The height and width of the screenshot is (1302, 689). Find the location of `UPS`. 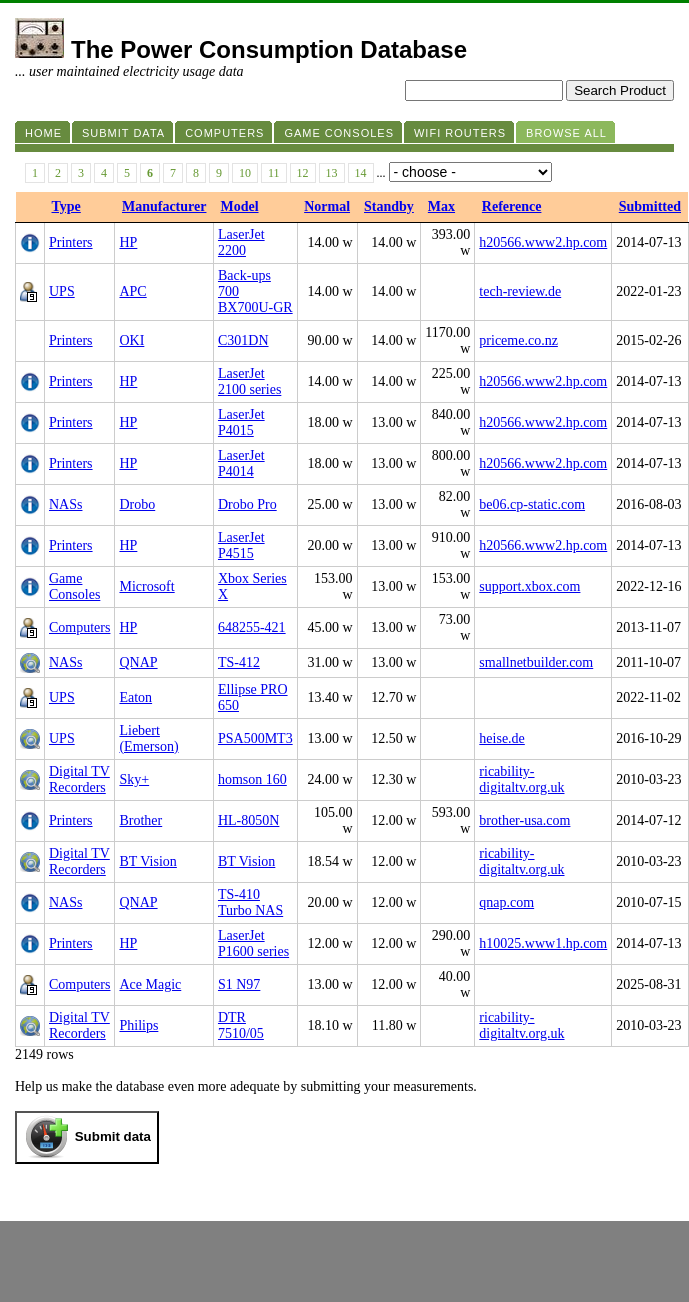

UPS is located at coordinates (62, 291).